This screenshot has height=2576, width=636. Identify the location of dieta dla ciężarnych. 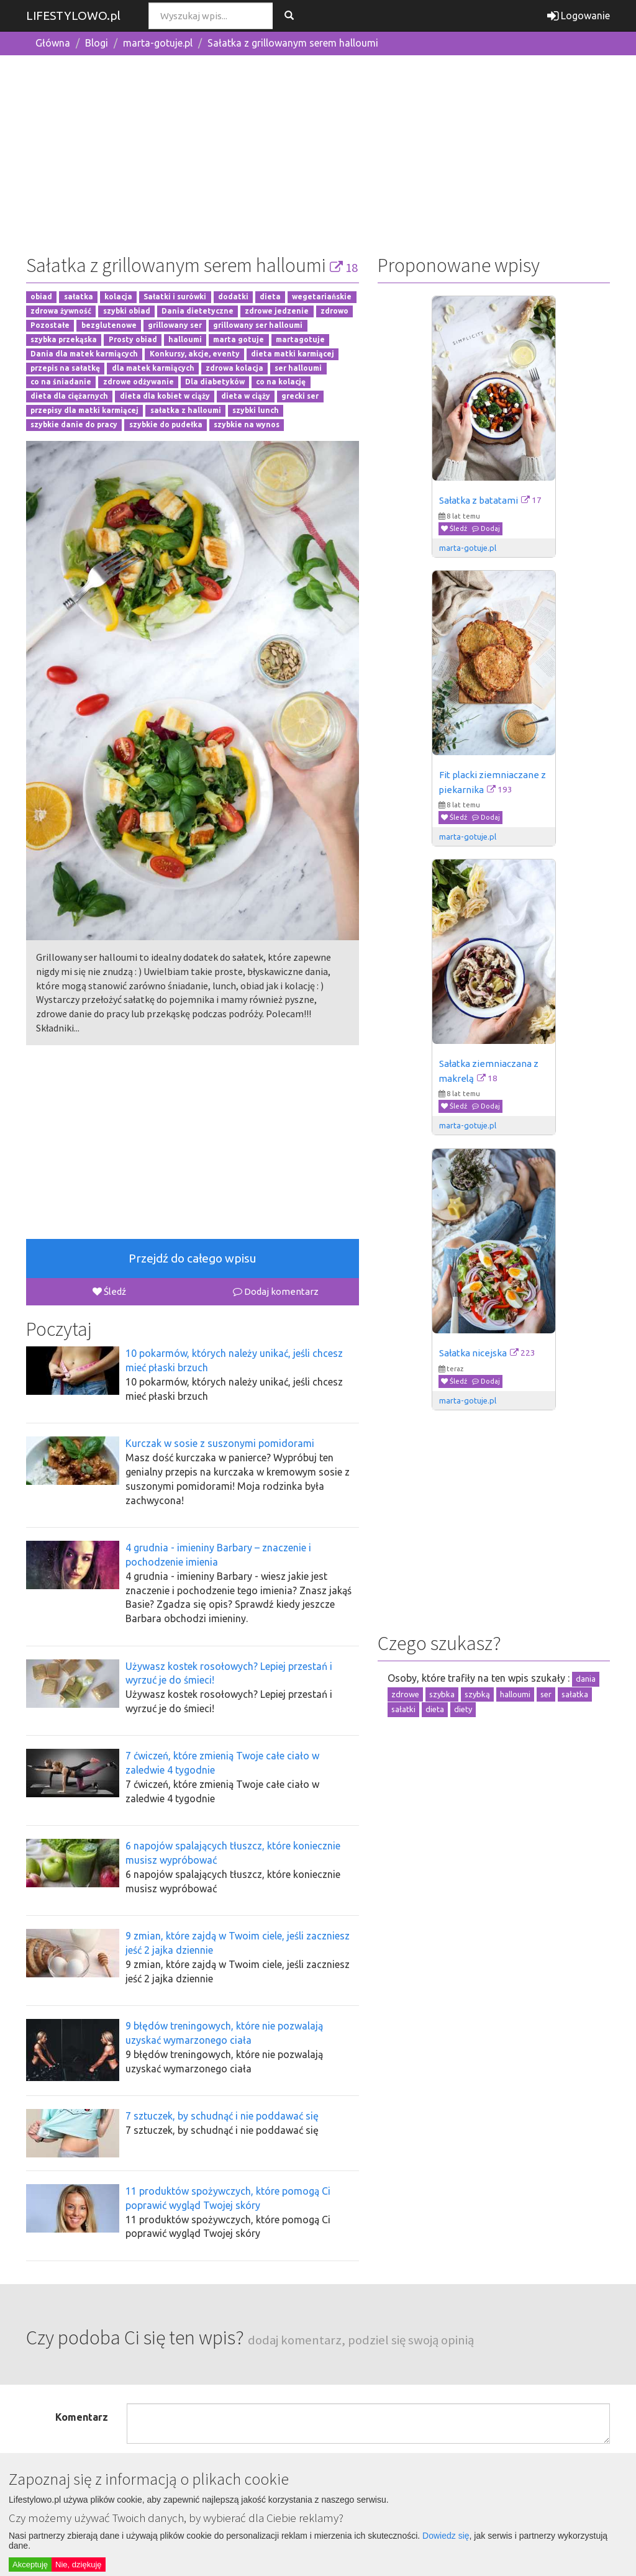
(69, 396).